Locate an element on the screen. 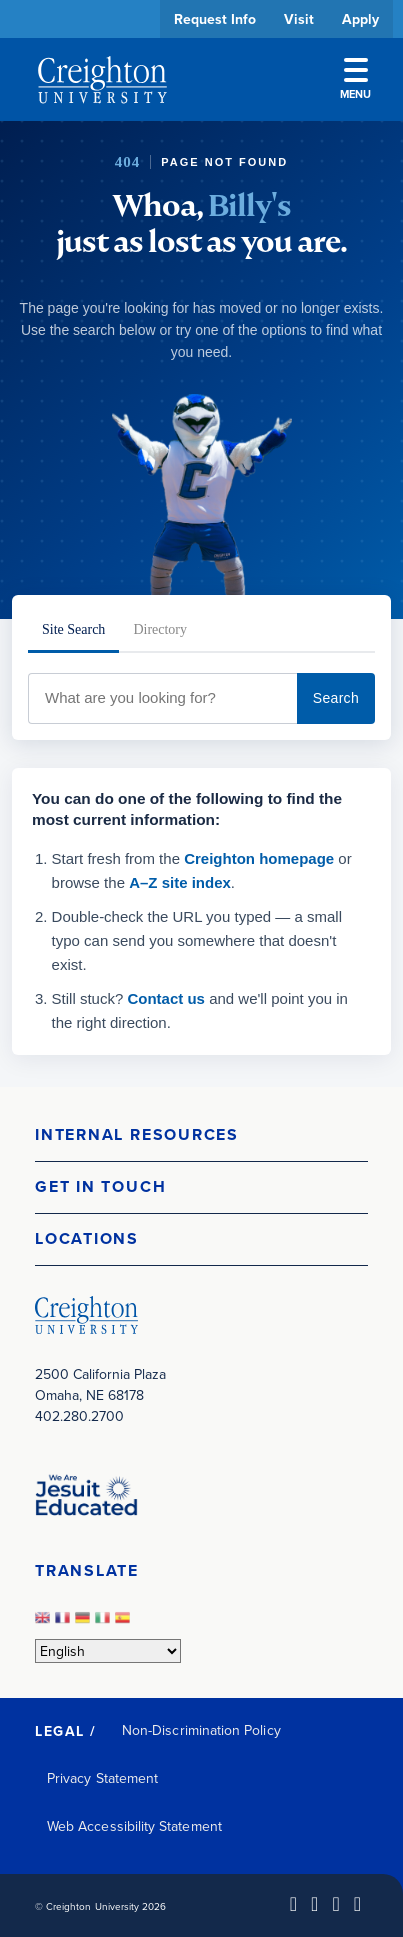 The width and height of the screenshot is (403, 1937). [Select Language] is located at coordinates (108, 1651).